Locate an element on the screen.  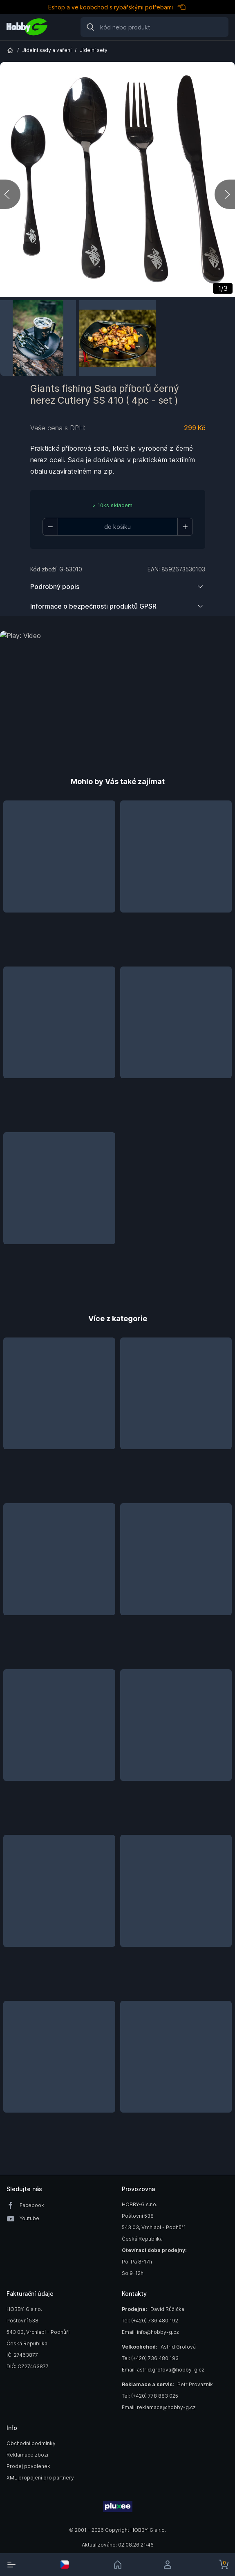
Facebook is located at coordinates (32, 2205).